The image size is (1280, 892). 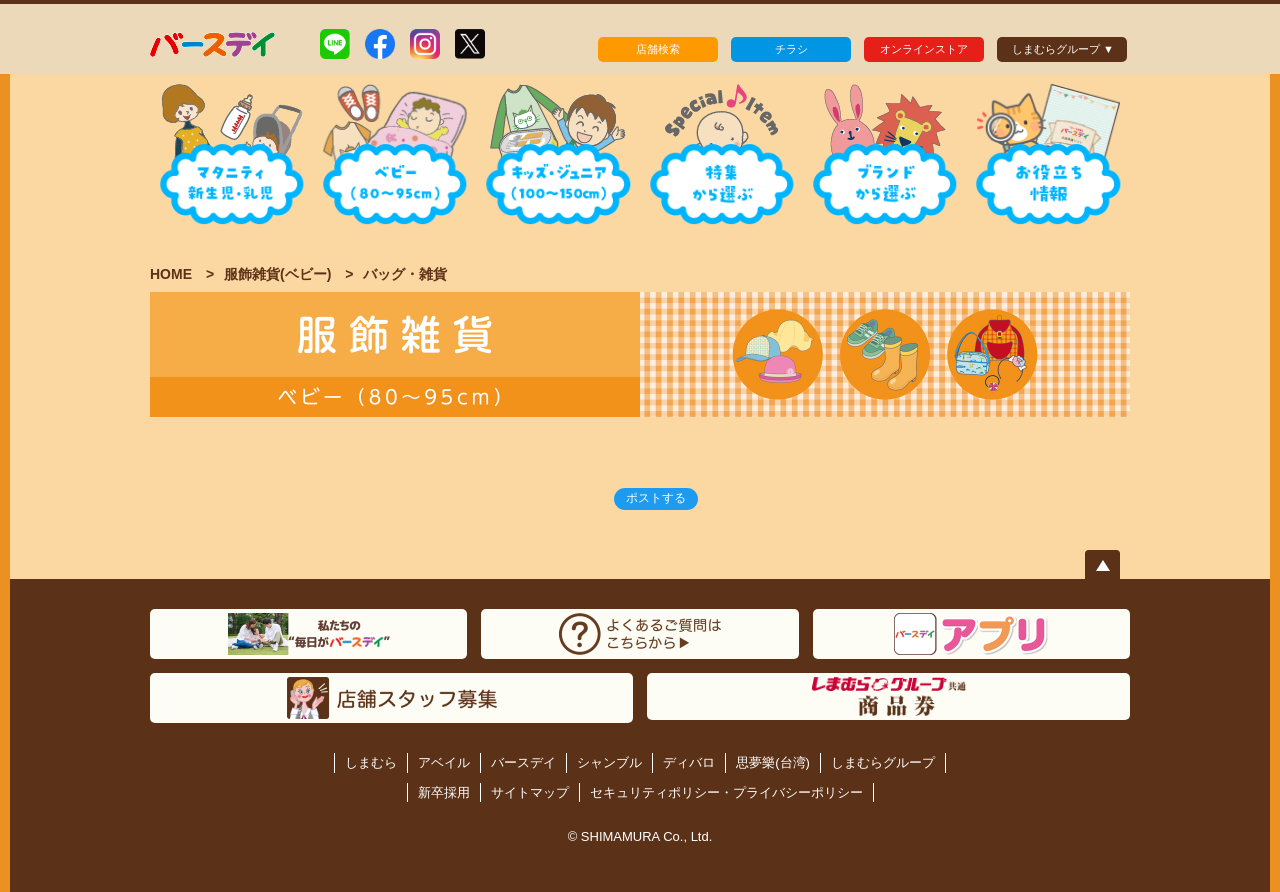 I want to click on 思夢樂(台湾), so click(x=773, y=762).